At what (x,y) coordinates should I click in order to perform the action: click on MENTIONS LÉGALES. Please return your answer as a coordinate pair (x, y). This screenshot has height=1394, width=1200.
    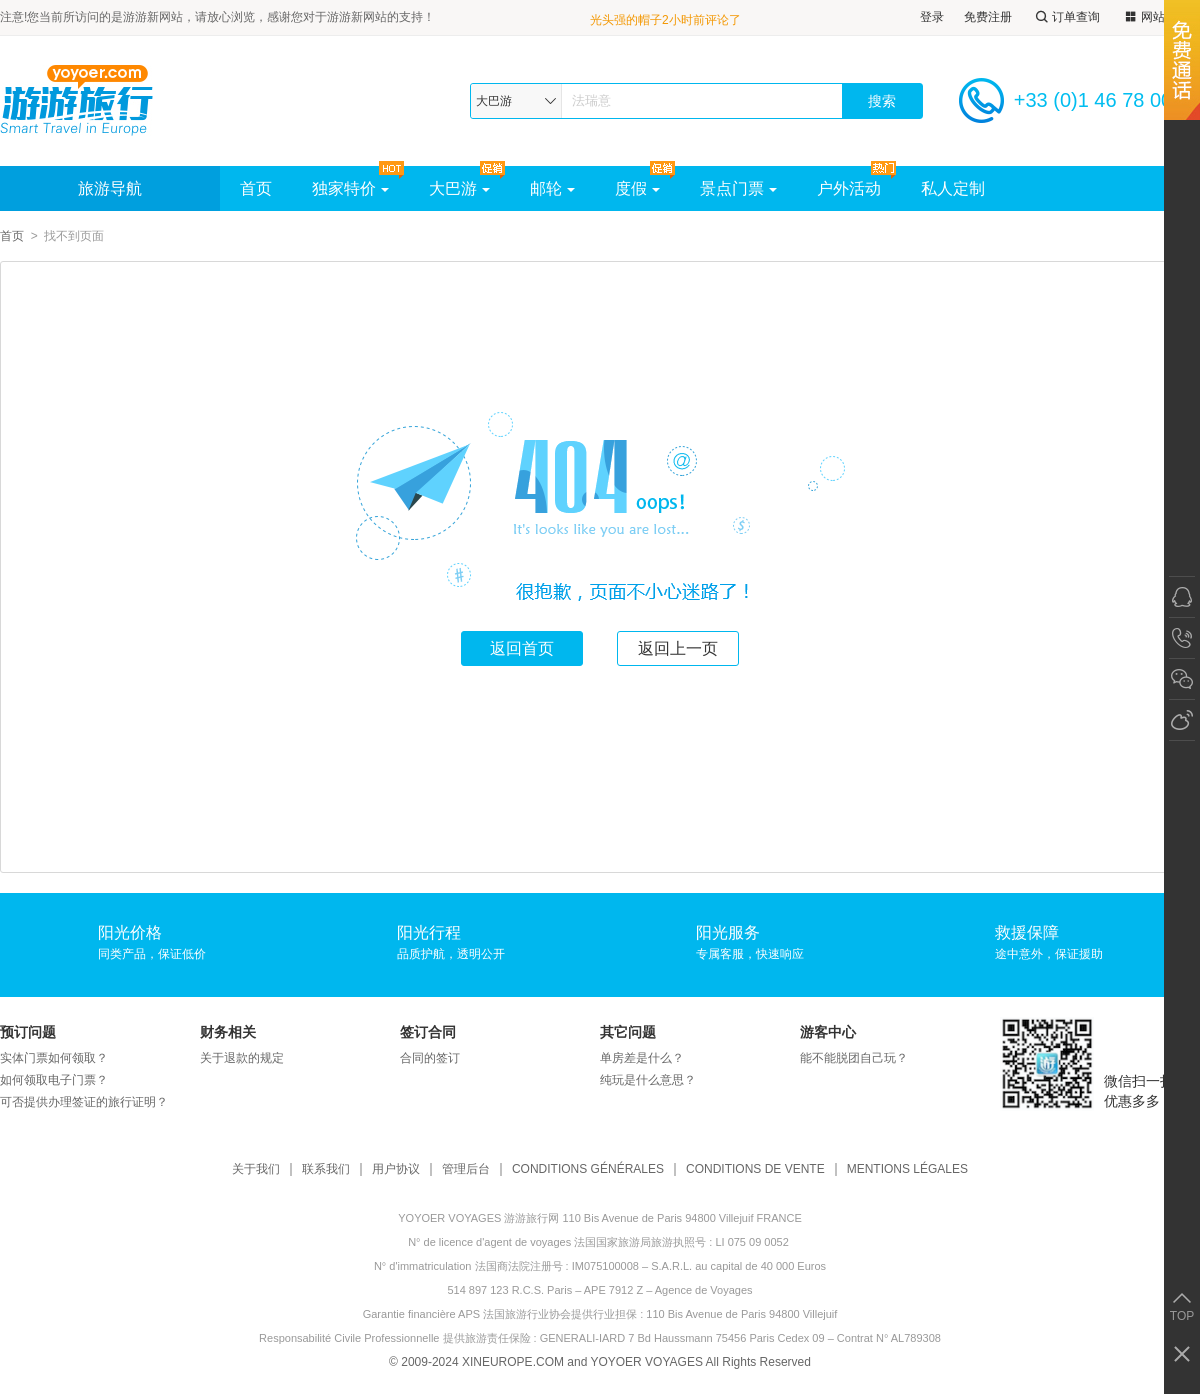
    Looking at the image, I should click on (907, 1169).